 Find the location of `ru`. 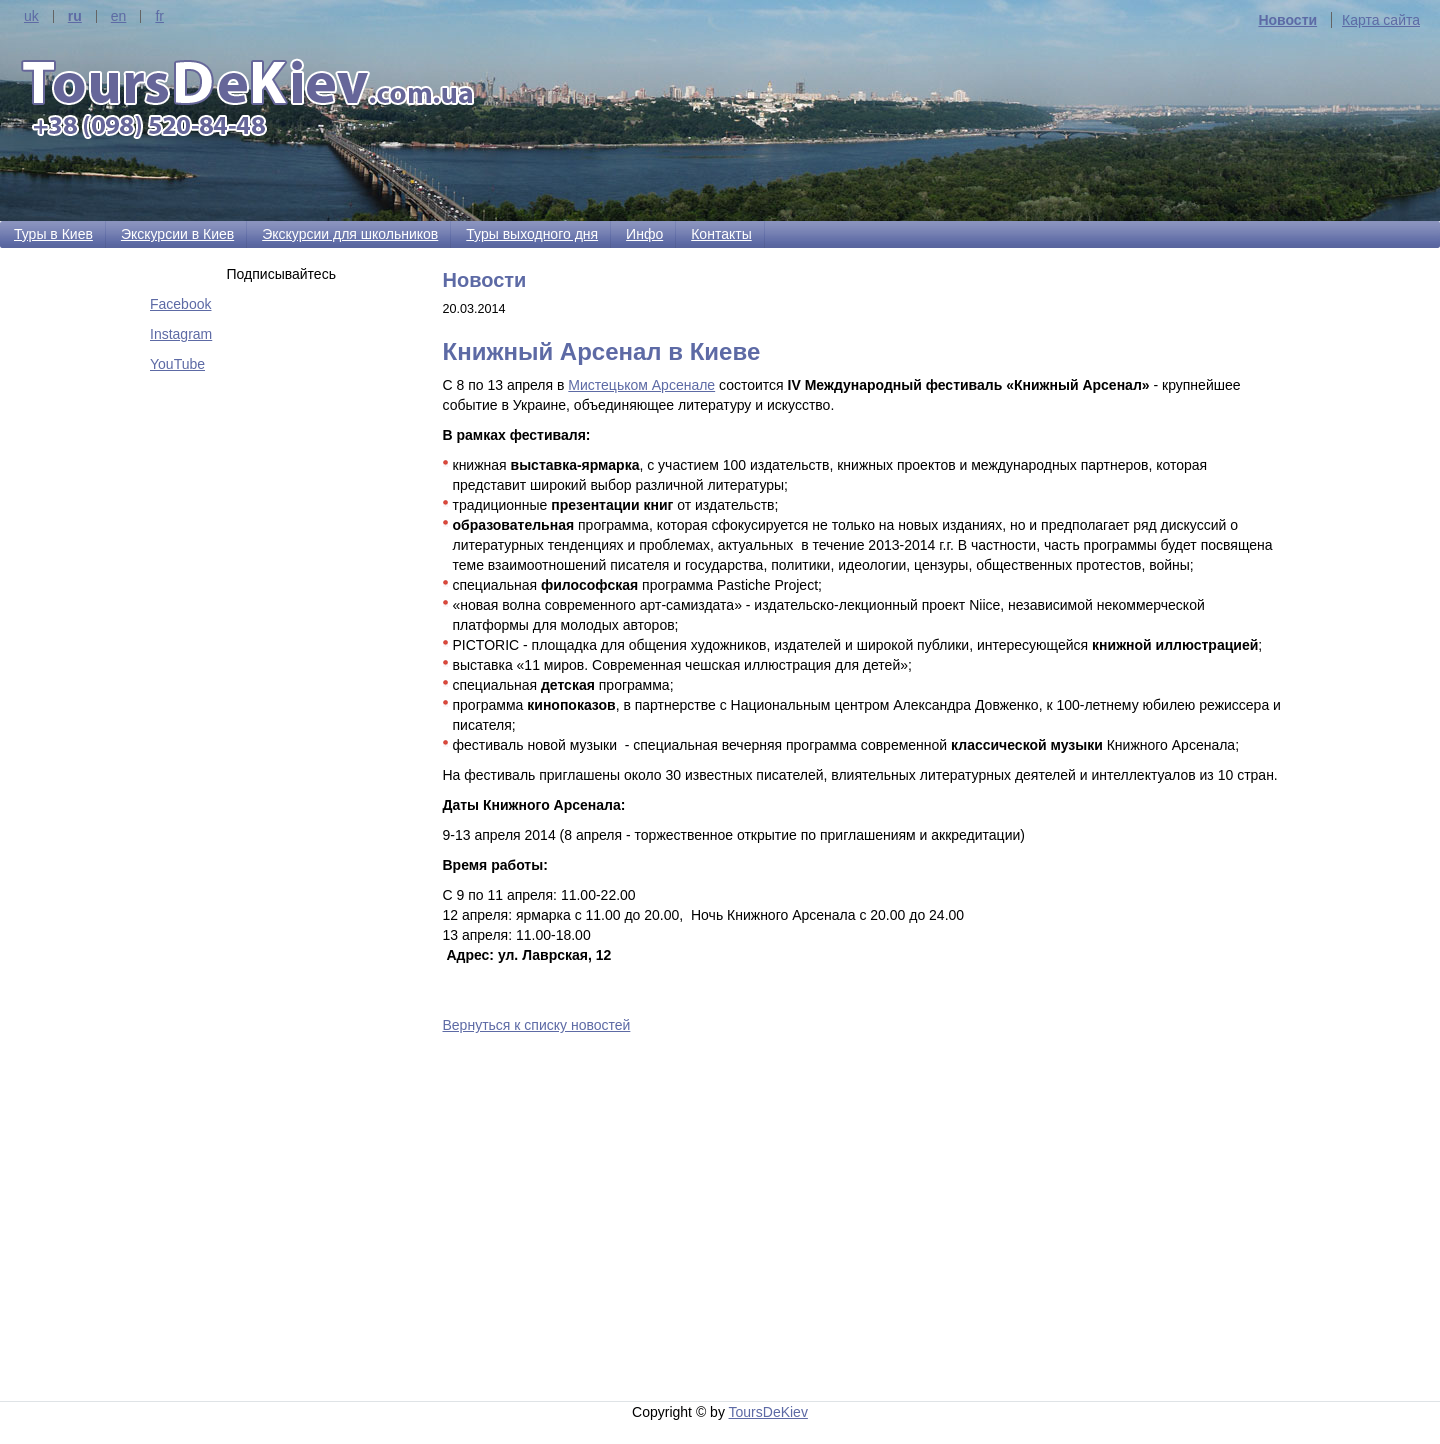

ru is located at coordinates (75, 16).